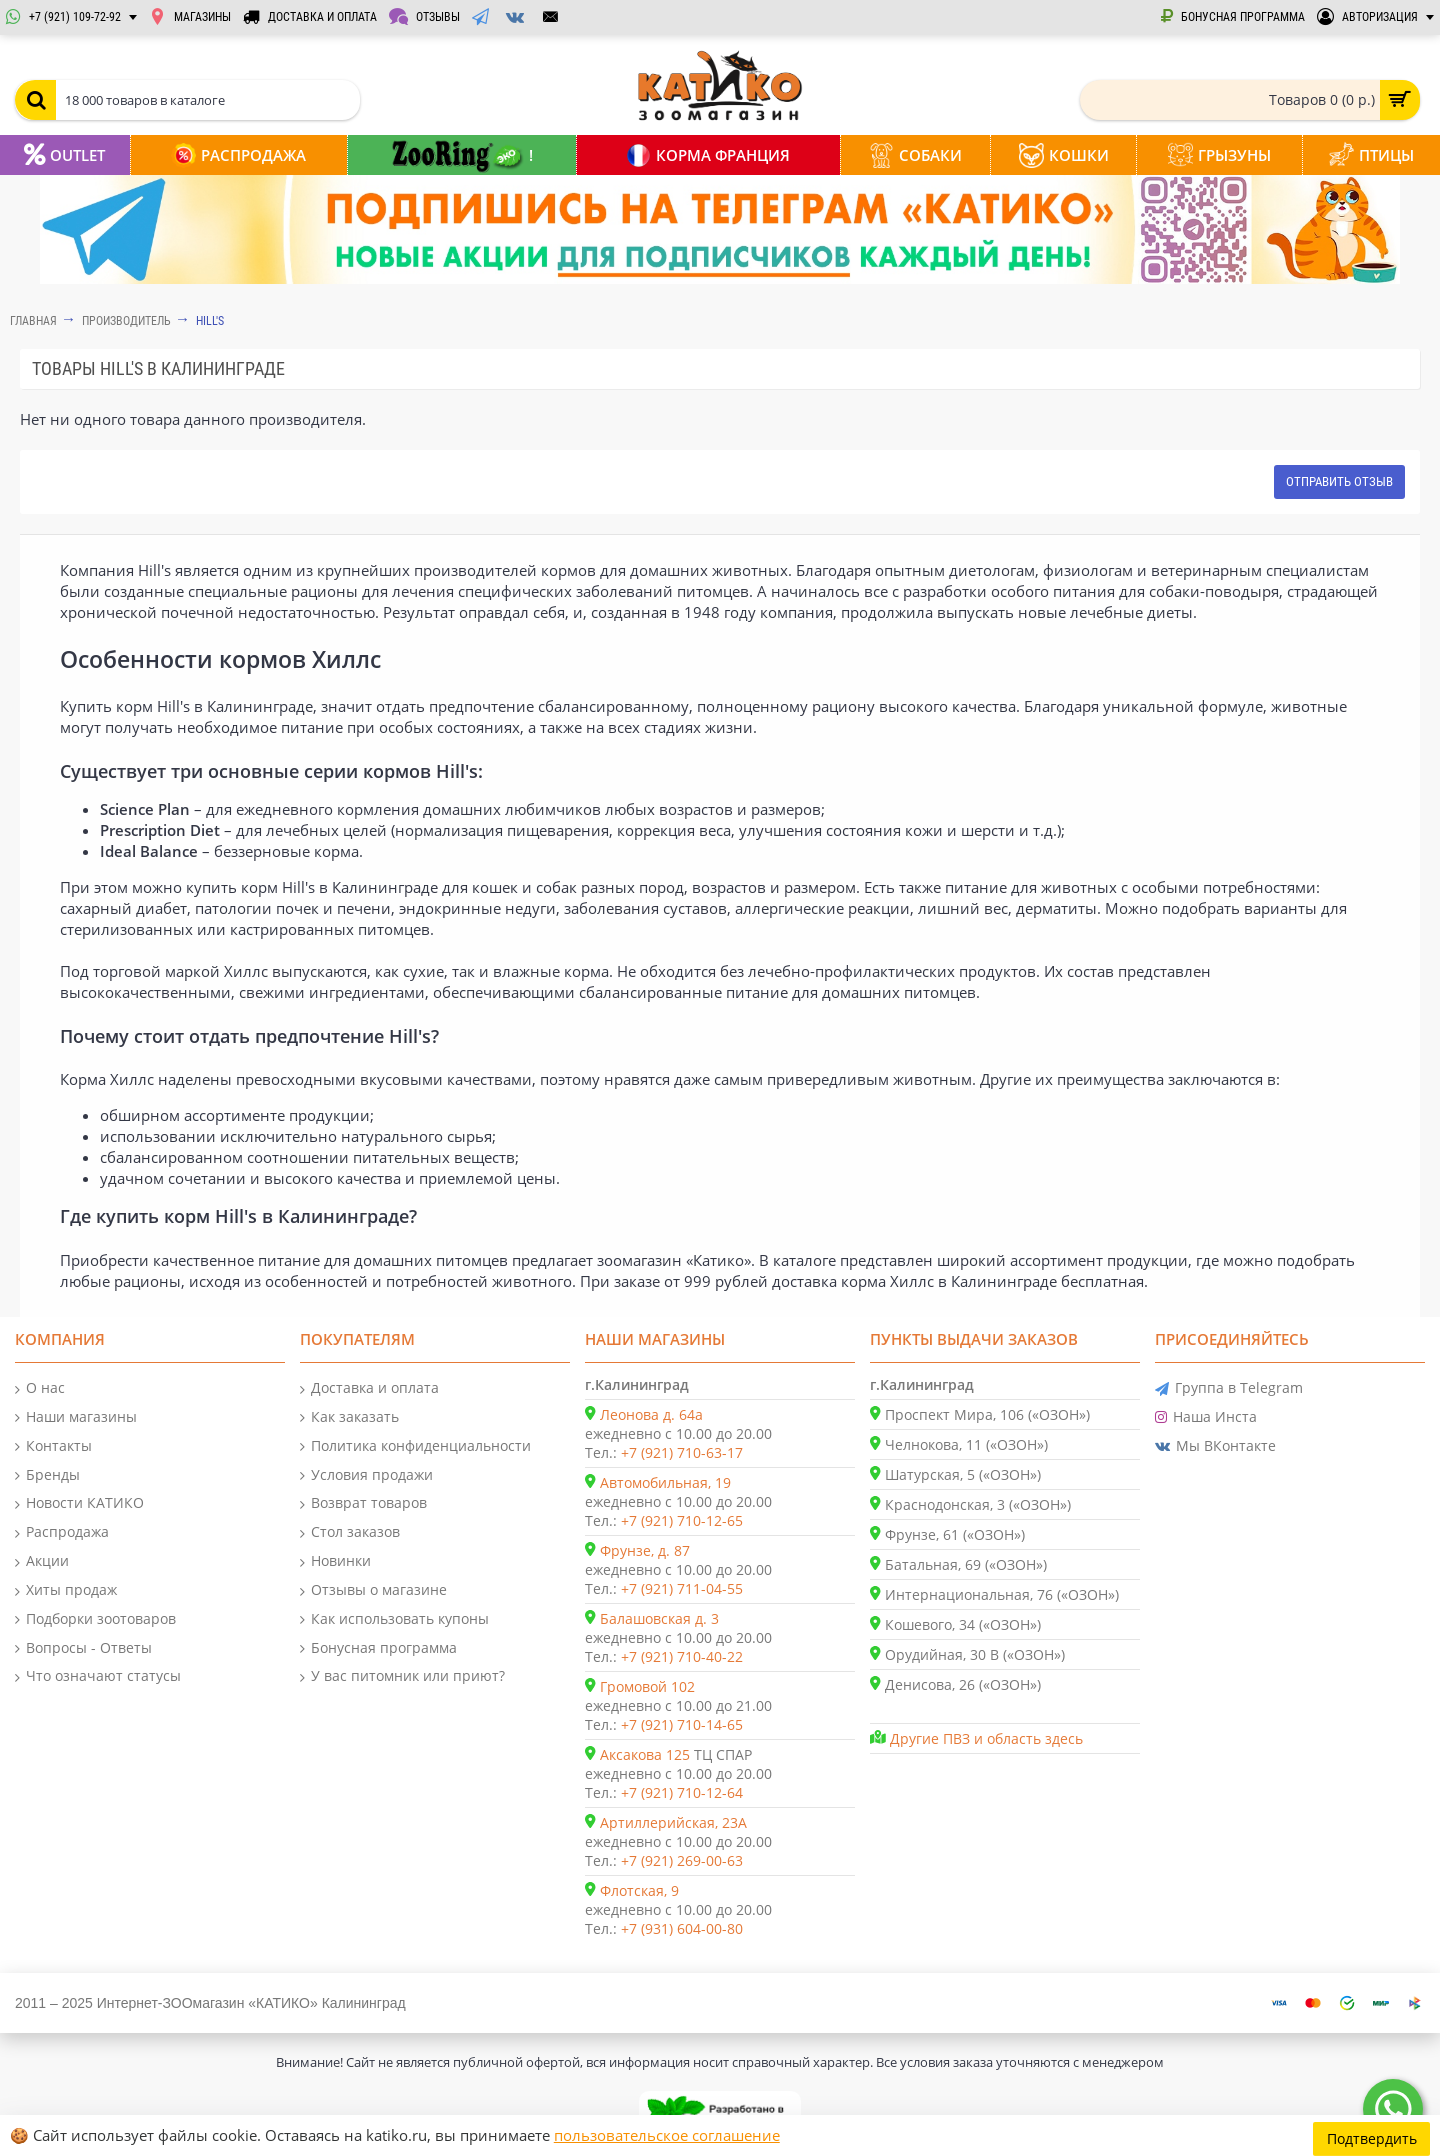 This screenshot has height=2156, width=1440. What do you see at coordinates (1372, 2135) in the screenshot?
I see `Подтвердить` at bounding box center [1372, 2135].